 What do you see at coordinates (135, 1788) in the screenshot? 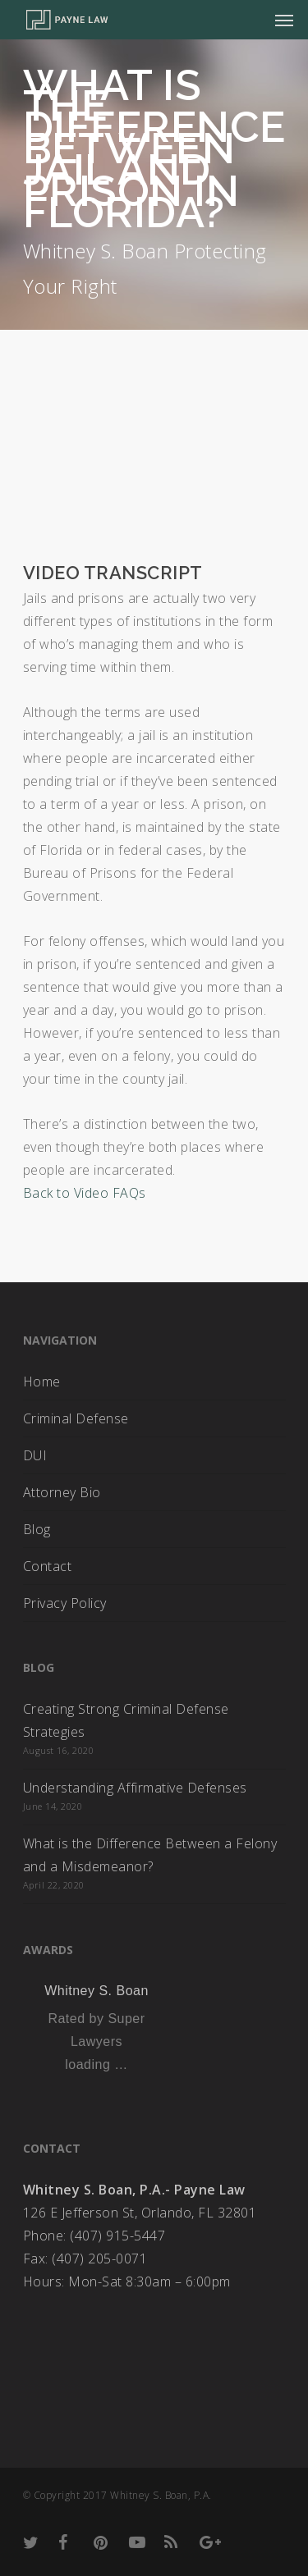
I see `Understanding Affirmative Defenses` at bounding box center [135, 1788].